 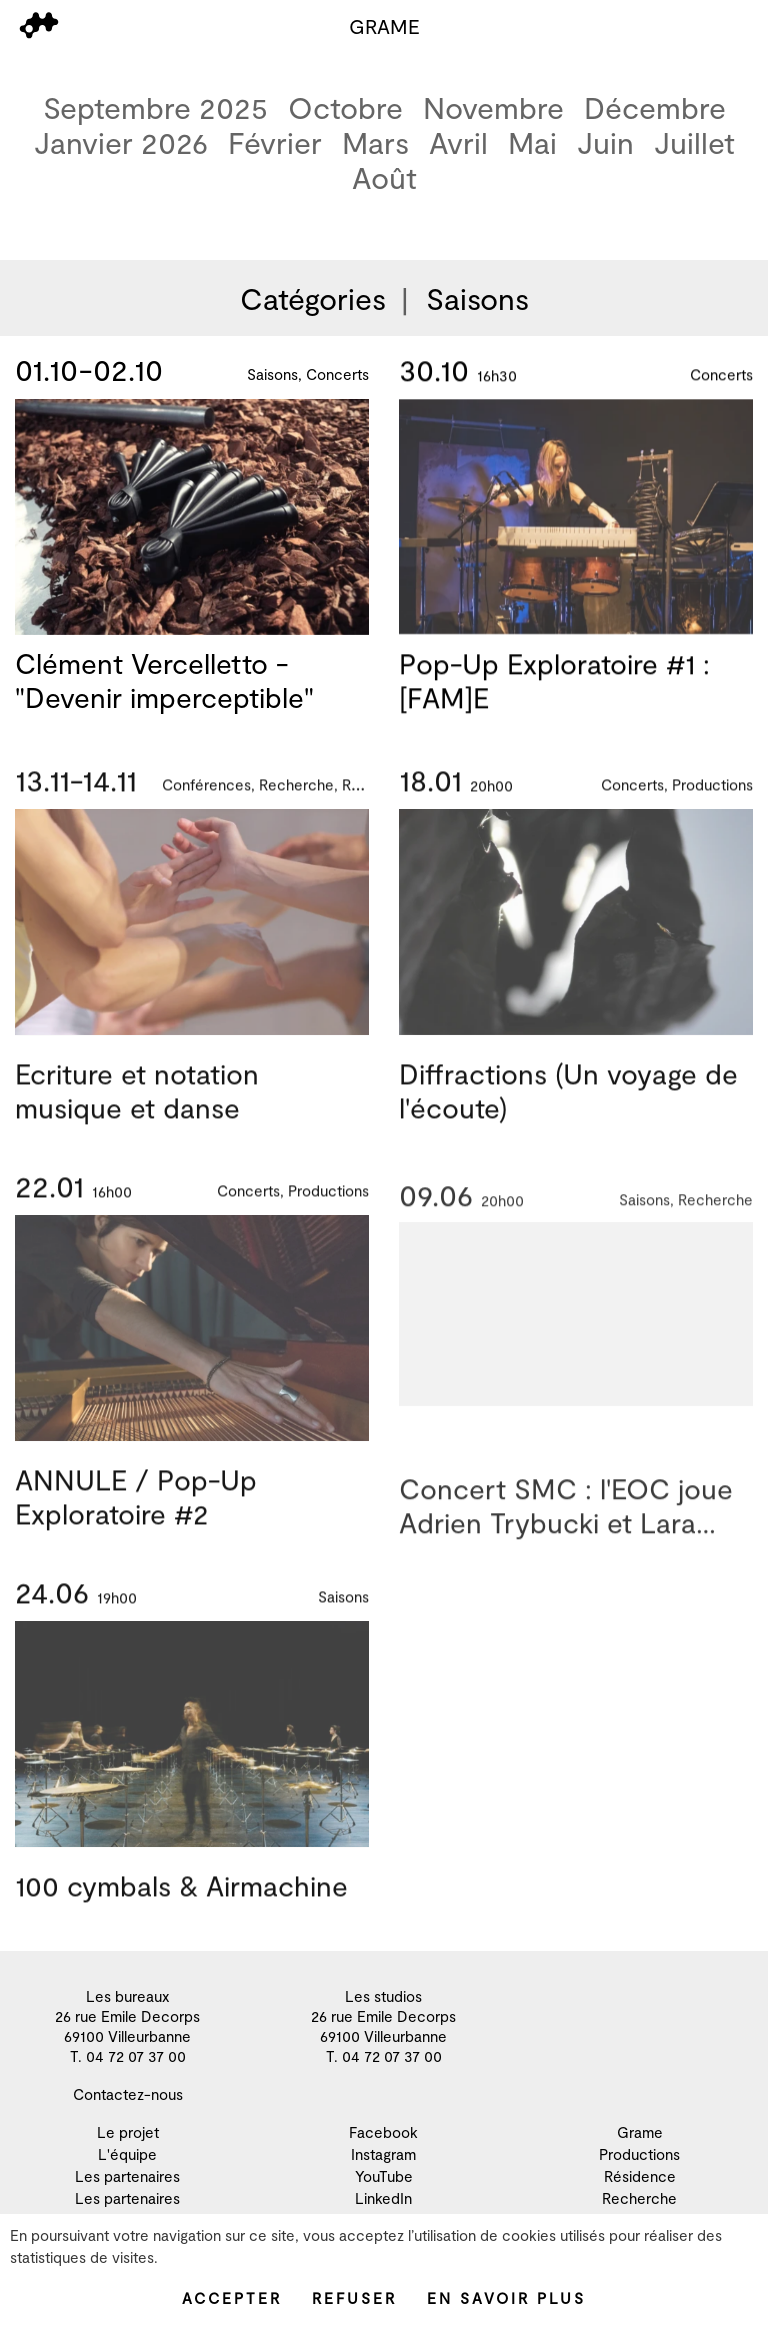 What do you see at coordinates (155, 107) in the screenshot?
I see `Septembre 2025` at bounding box center [155, 107].